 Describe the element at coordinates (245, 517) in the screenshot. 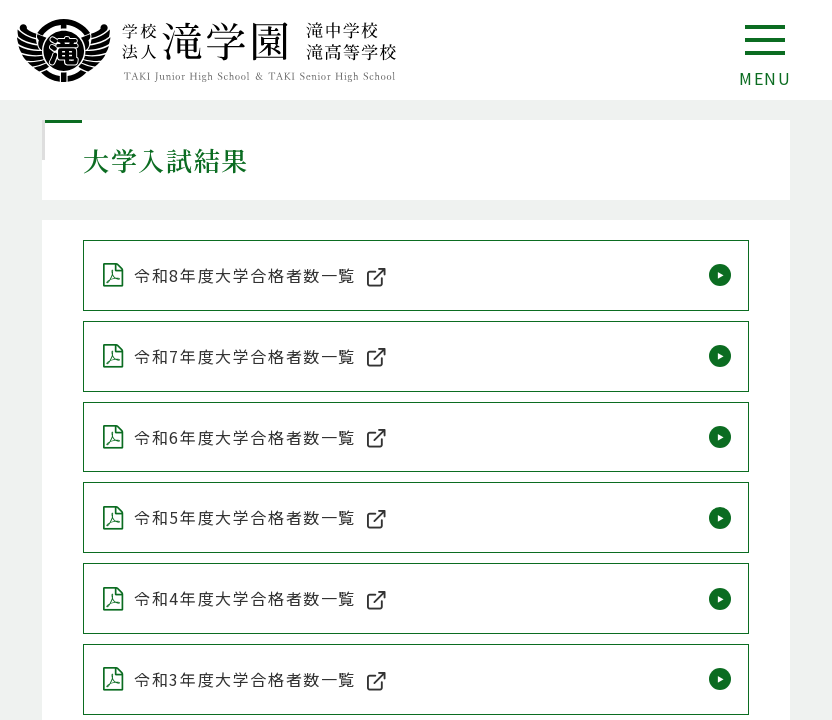

I see `令和5年度⼤学合格者数⼀覧` at that location.